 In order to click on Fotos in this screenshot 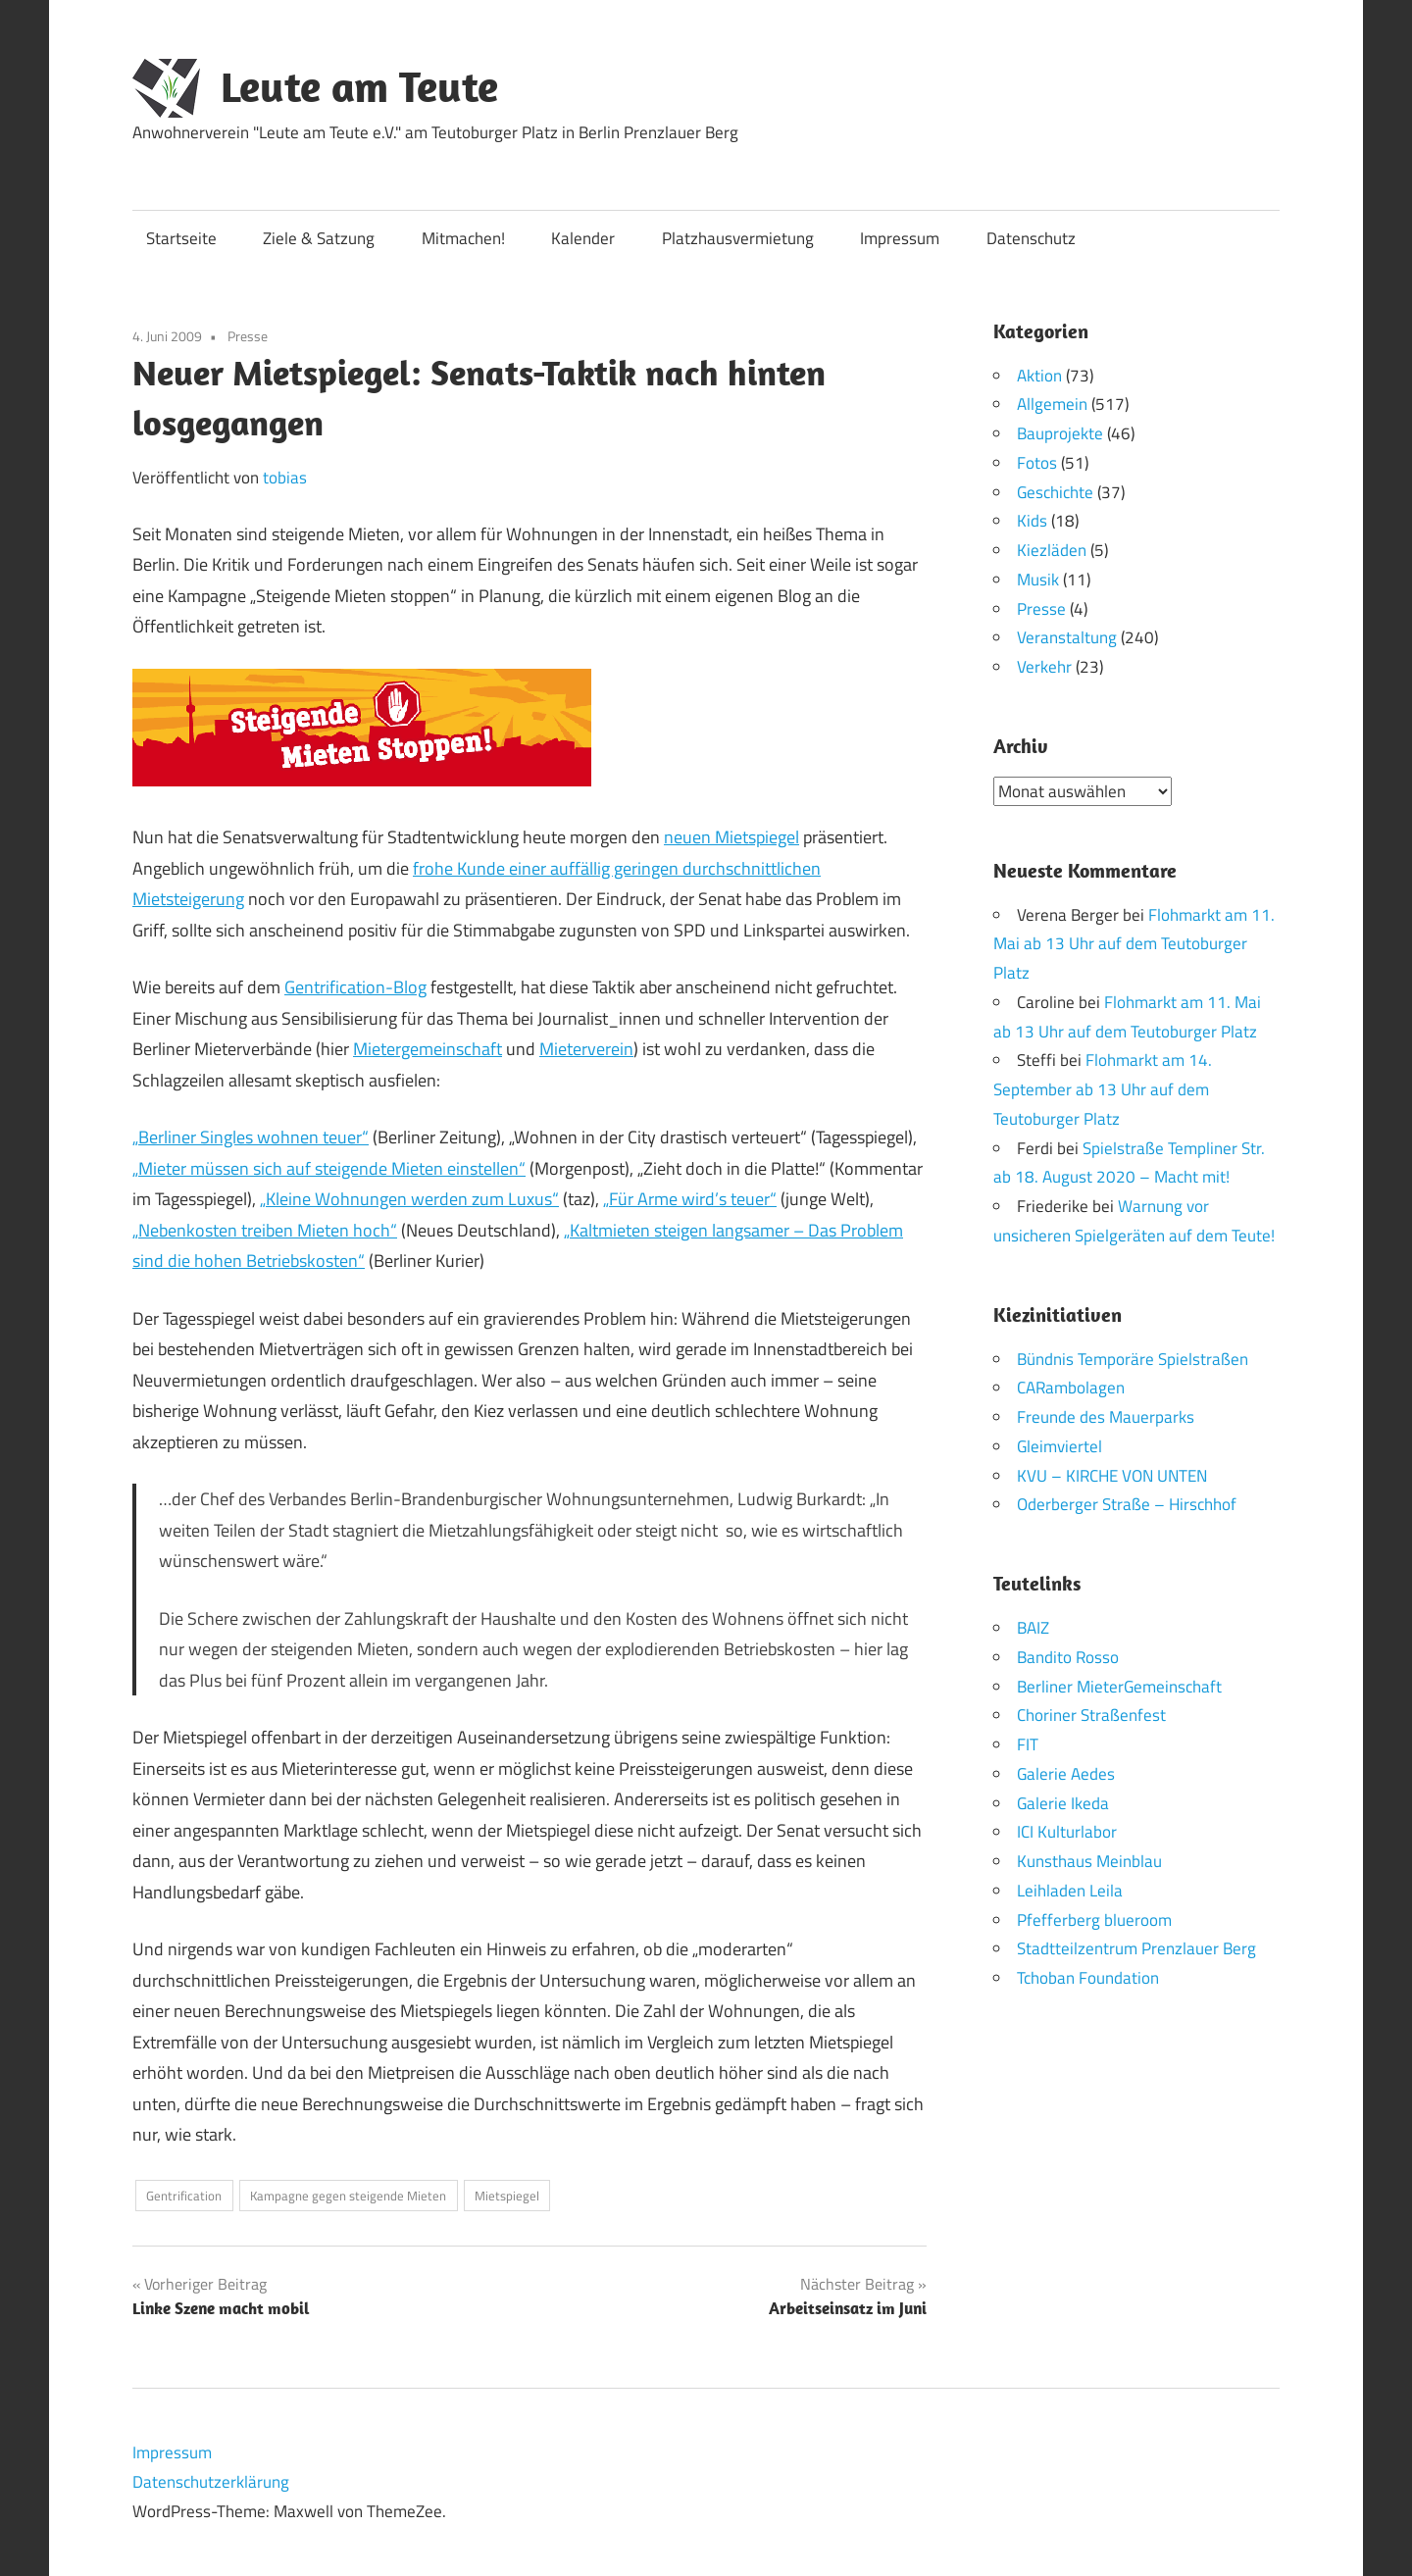, I will do `click(1037, 463)`.